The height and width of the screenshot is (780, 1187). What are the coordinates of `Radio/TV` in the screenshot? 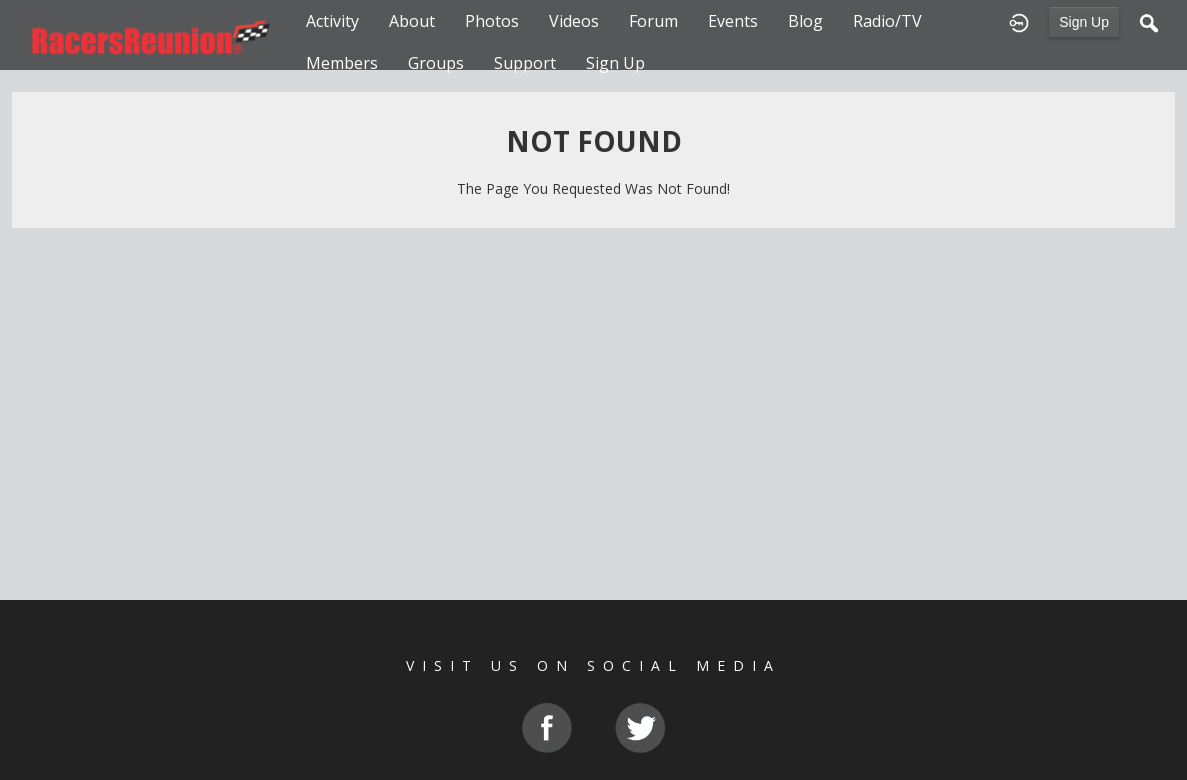 It's located at (887, 21).